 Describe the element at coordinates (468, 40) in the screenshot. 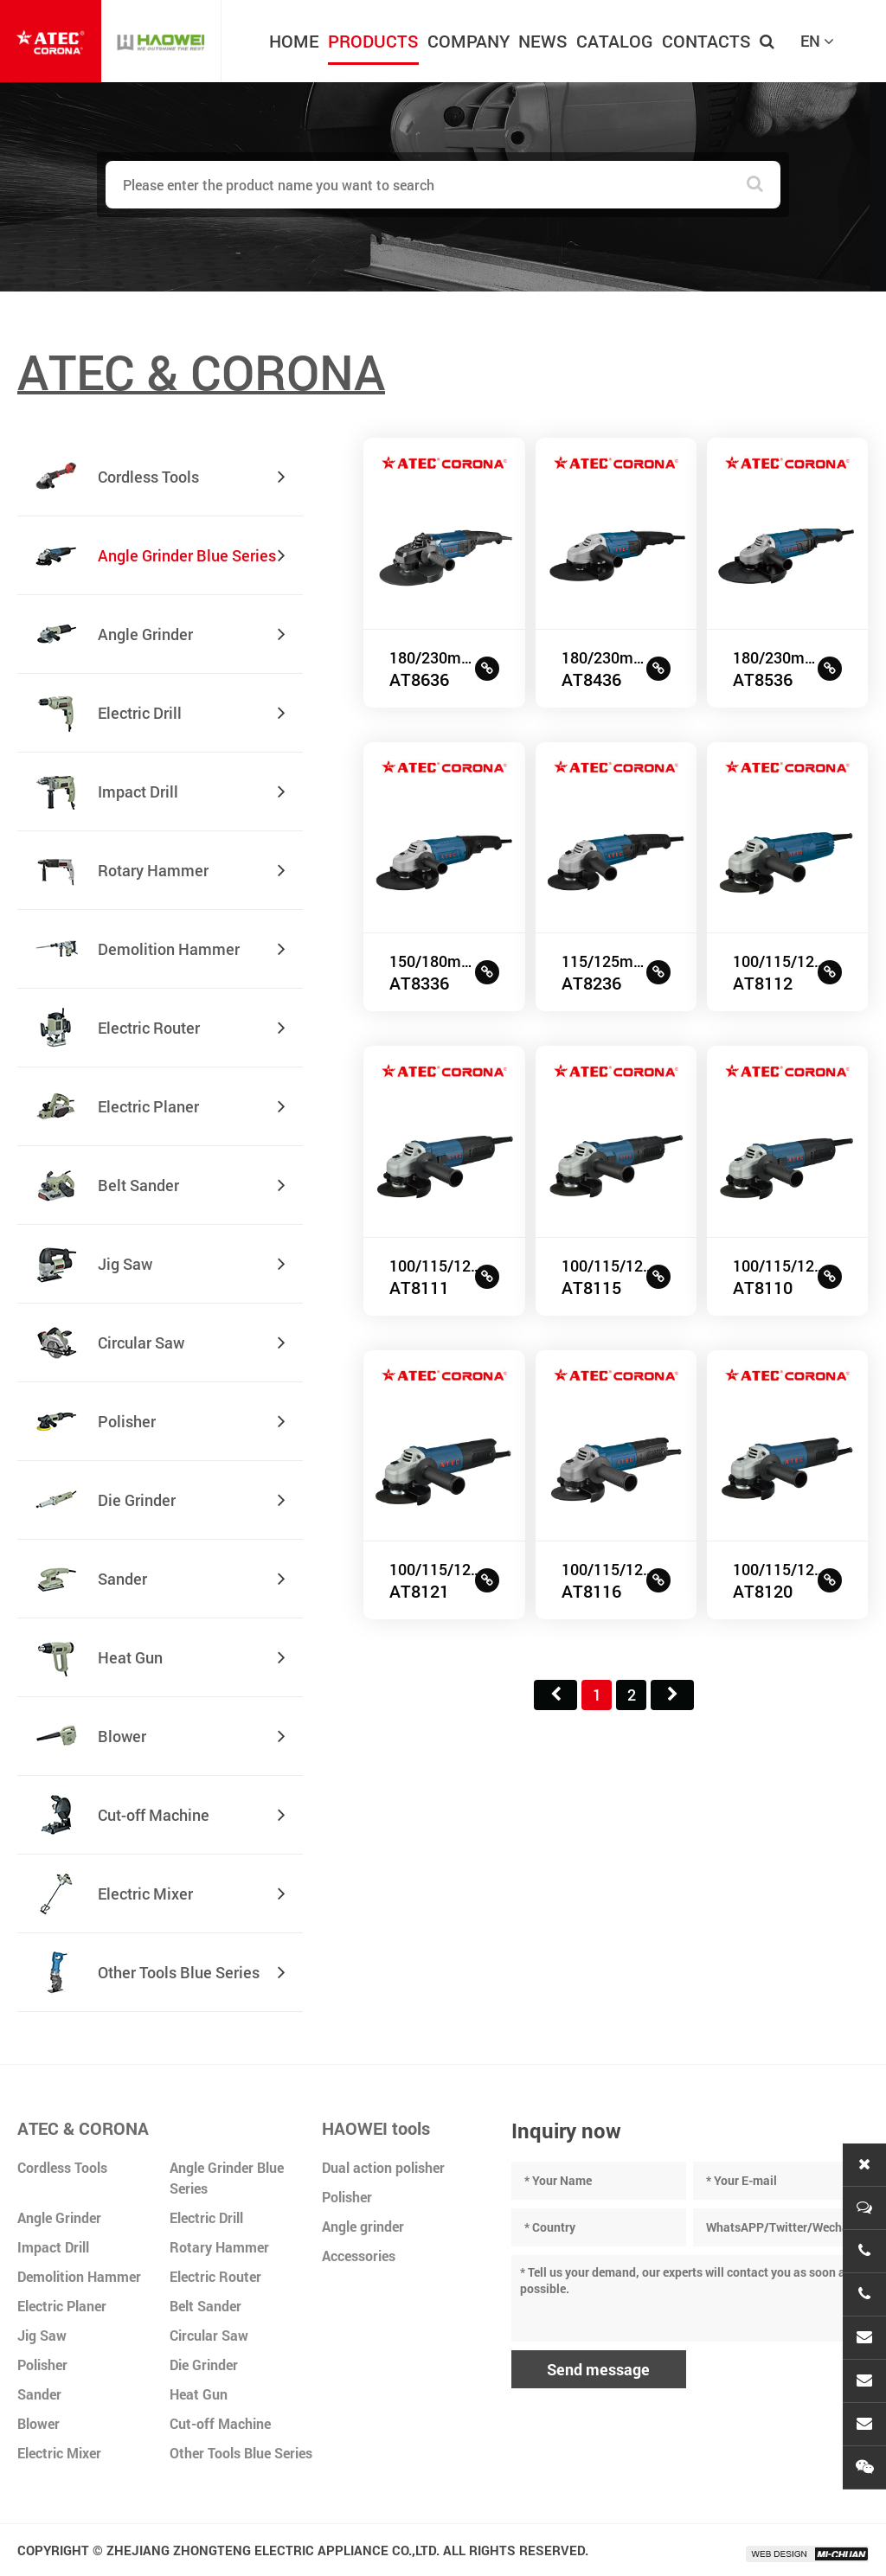

I see `COMPANY` at that location.